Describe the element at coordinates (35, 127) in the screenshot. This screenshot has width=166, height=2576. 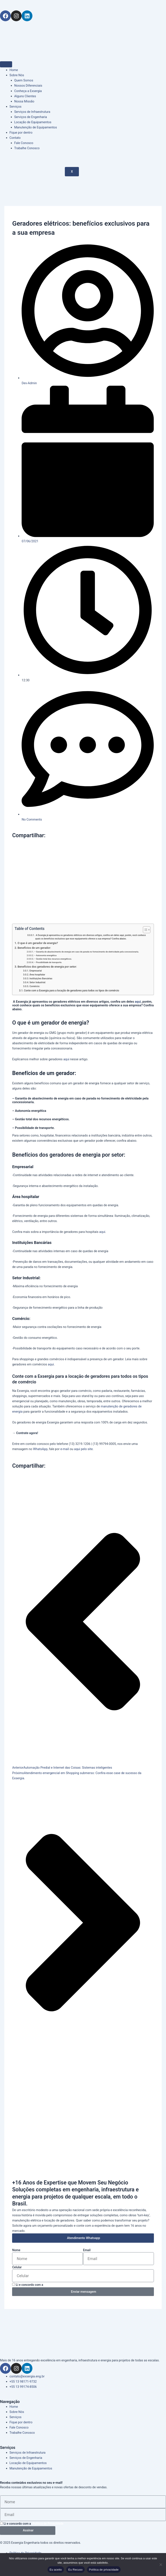
I see `Manutenção de Equipamentos` at that location.